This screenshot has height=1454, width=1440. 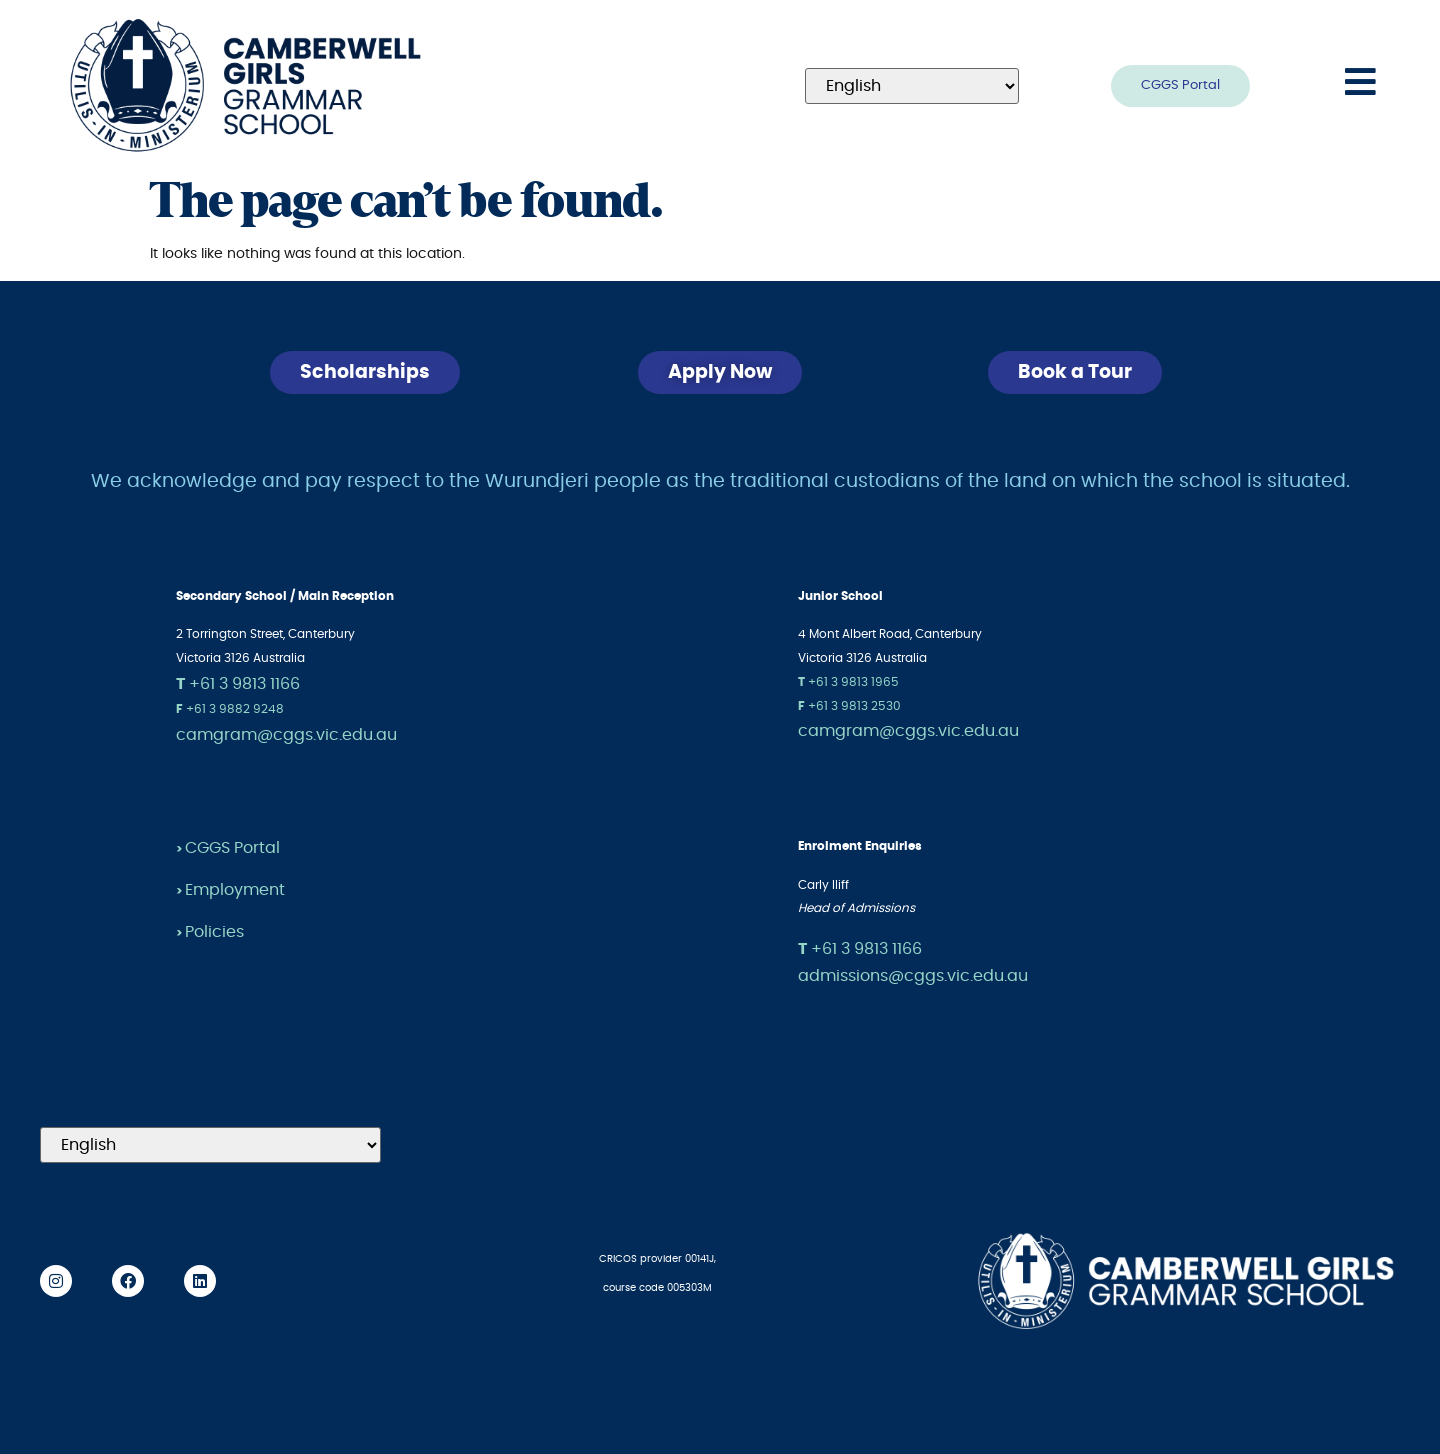 I want to click on Employment, so click(x=235, y=890).